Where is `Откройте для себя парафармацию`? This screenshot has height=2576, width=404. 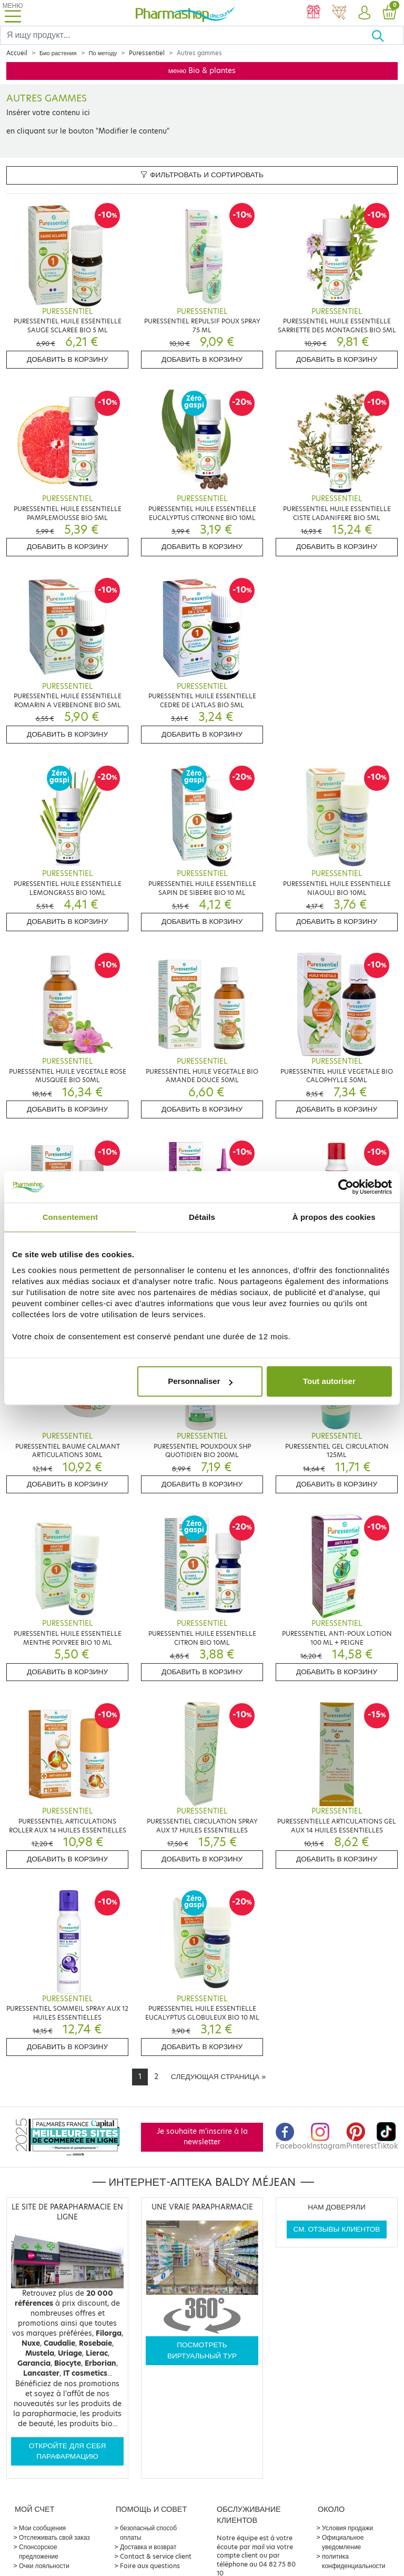 Откройте для себя парафармацию is located at coordinates (67, 2451).